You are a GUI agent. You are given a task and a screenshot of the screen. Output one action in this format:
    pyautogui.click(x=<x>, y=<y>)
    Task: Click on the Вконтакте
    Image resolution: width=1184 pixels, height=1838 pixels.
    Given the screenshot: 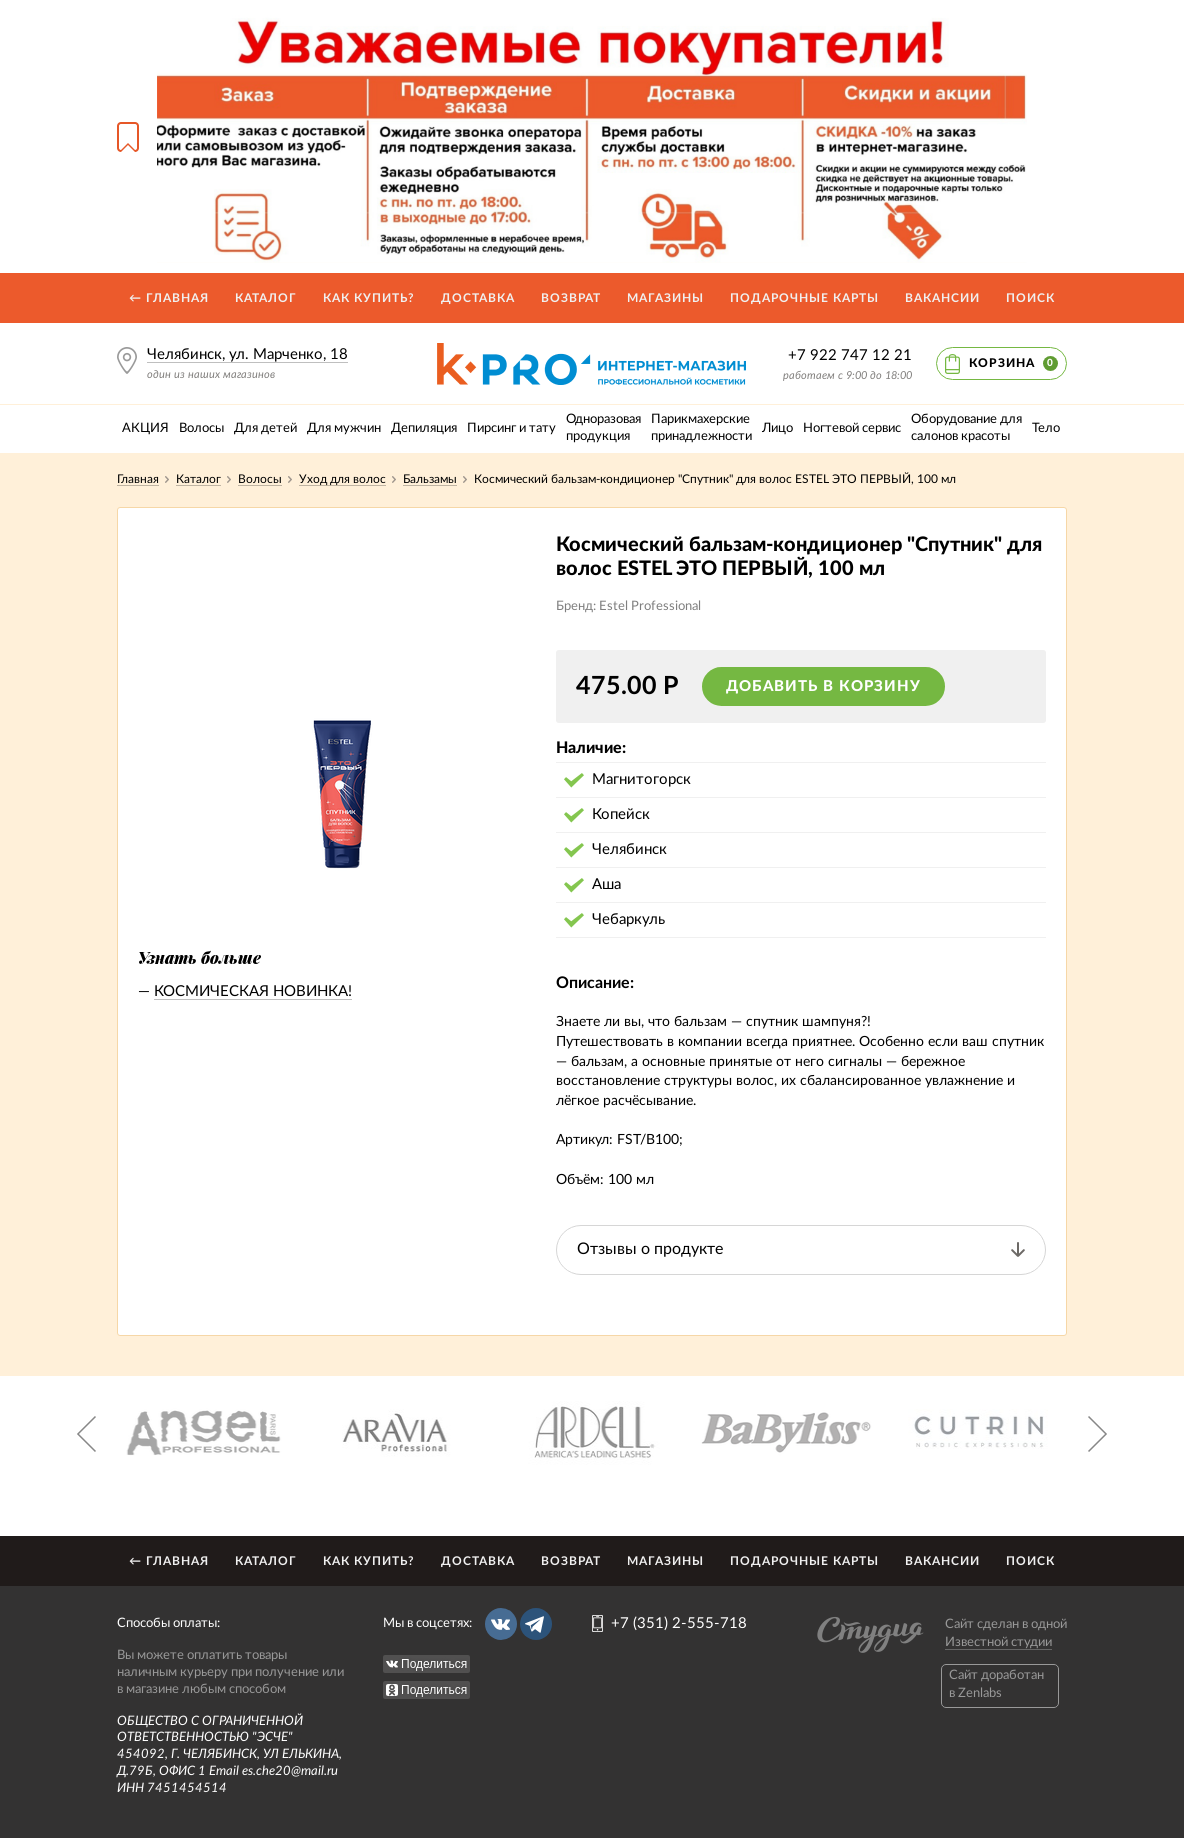 What is the action you would take?
    pyautogui.click(x=501, y=1624)
    